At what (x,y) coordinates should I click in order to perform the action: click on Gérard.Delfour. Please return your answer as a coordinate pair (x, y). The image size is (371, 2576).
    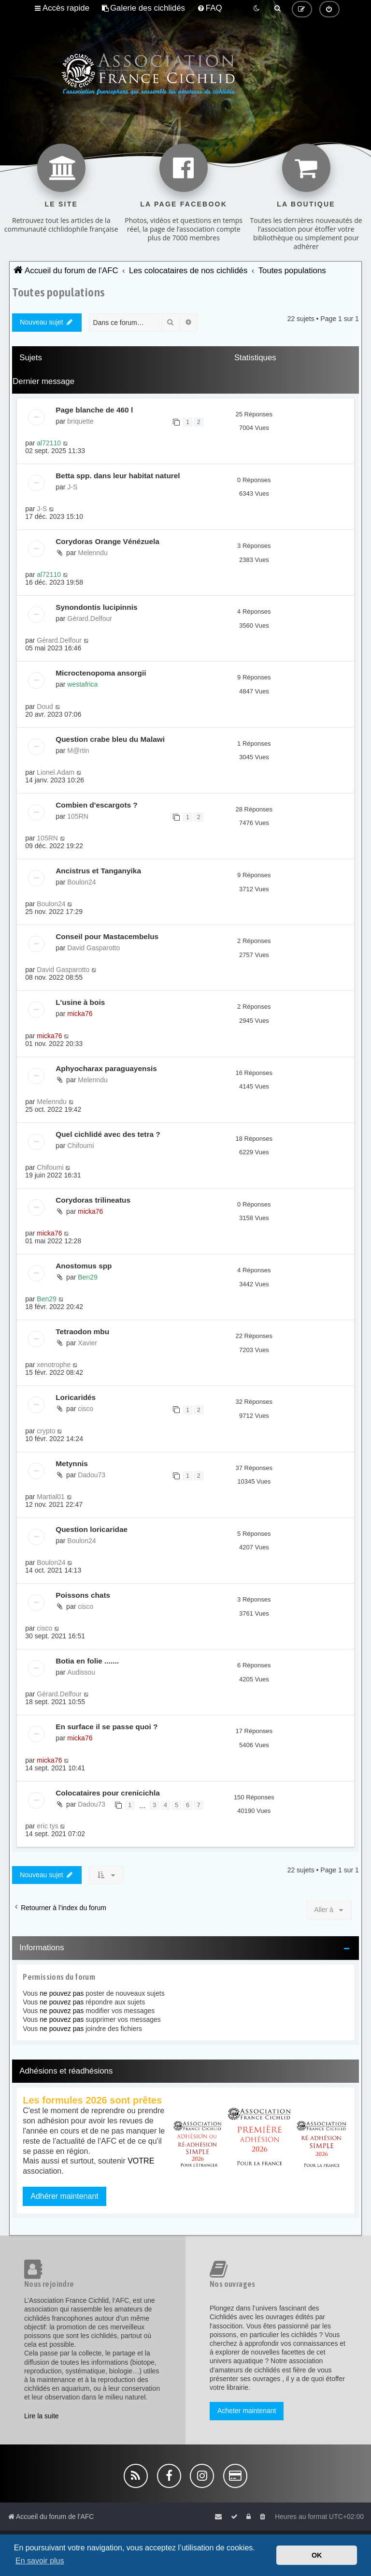
    Looking at the image, I should click on (89, 618).